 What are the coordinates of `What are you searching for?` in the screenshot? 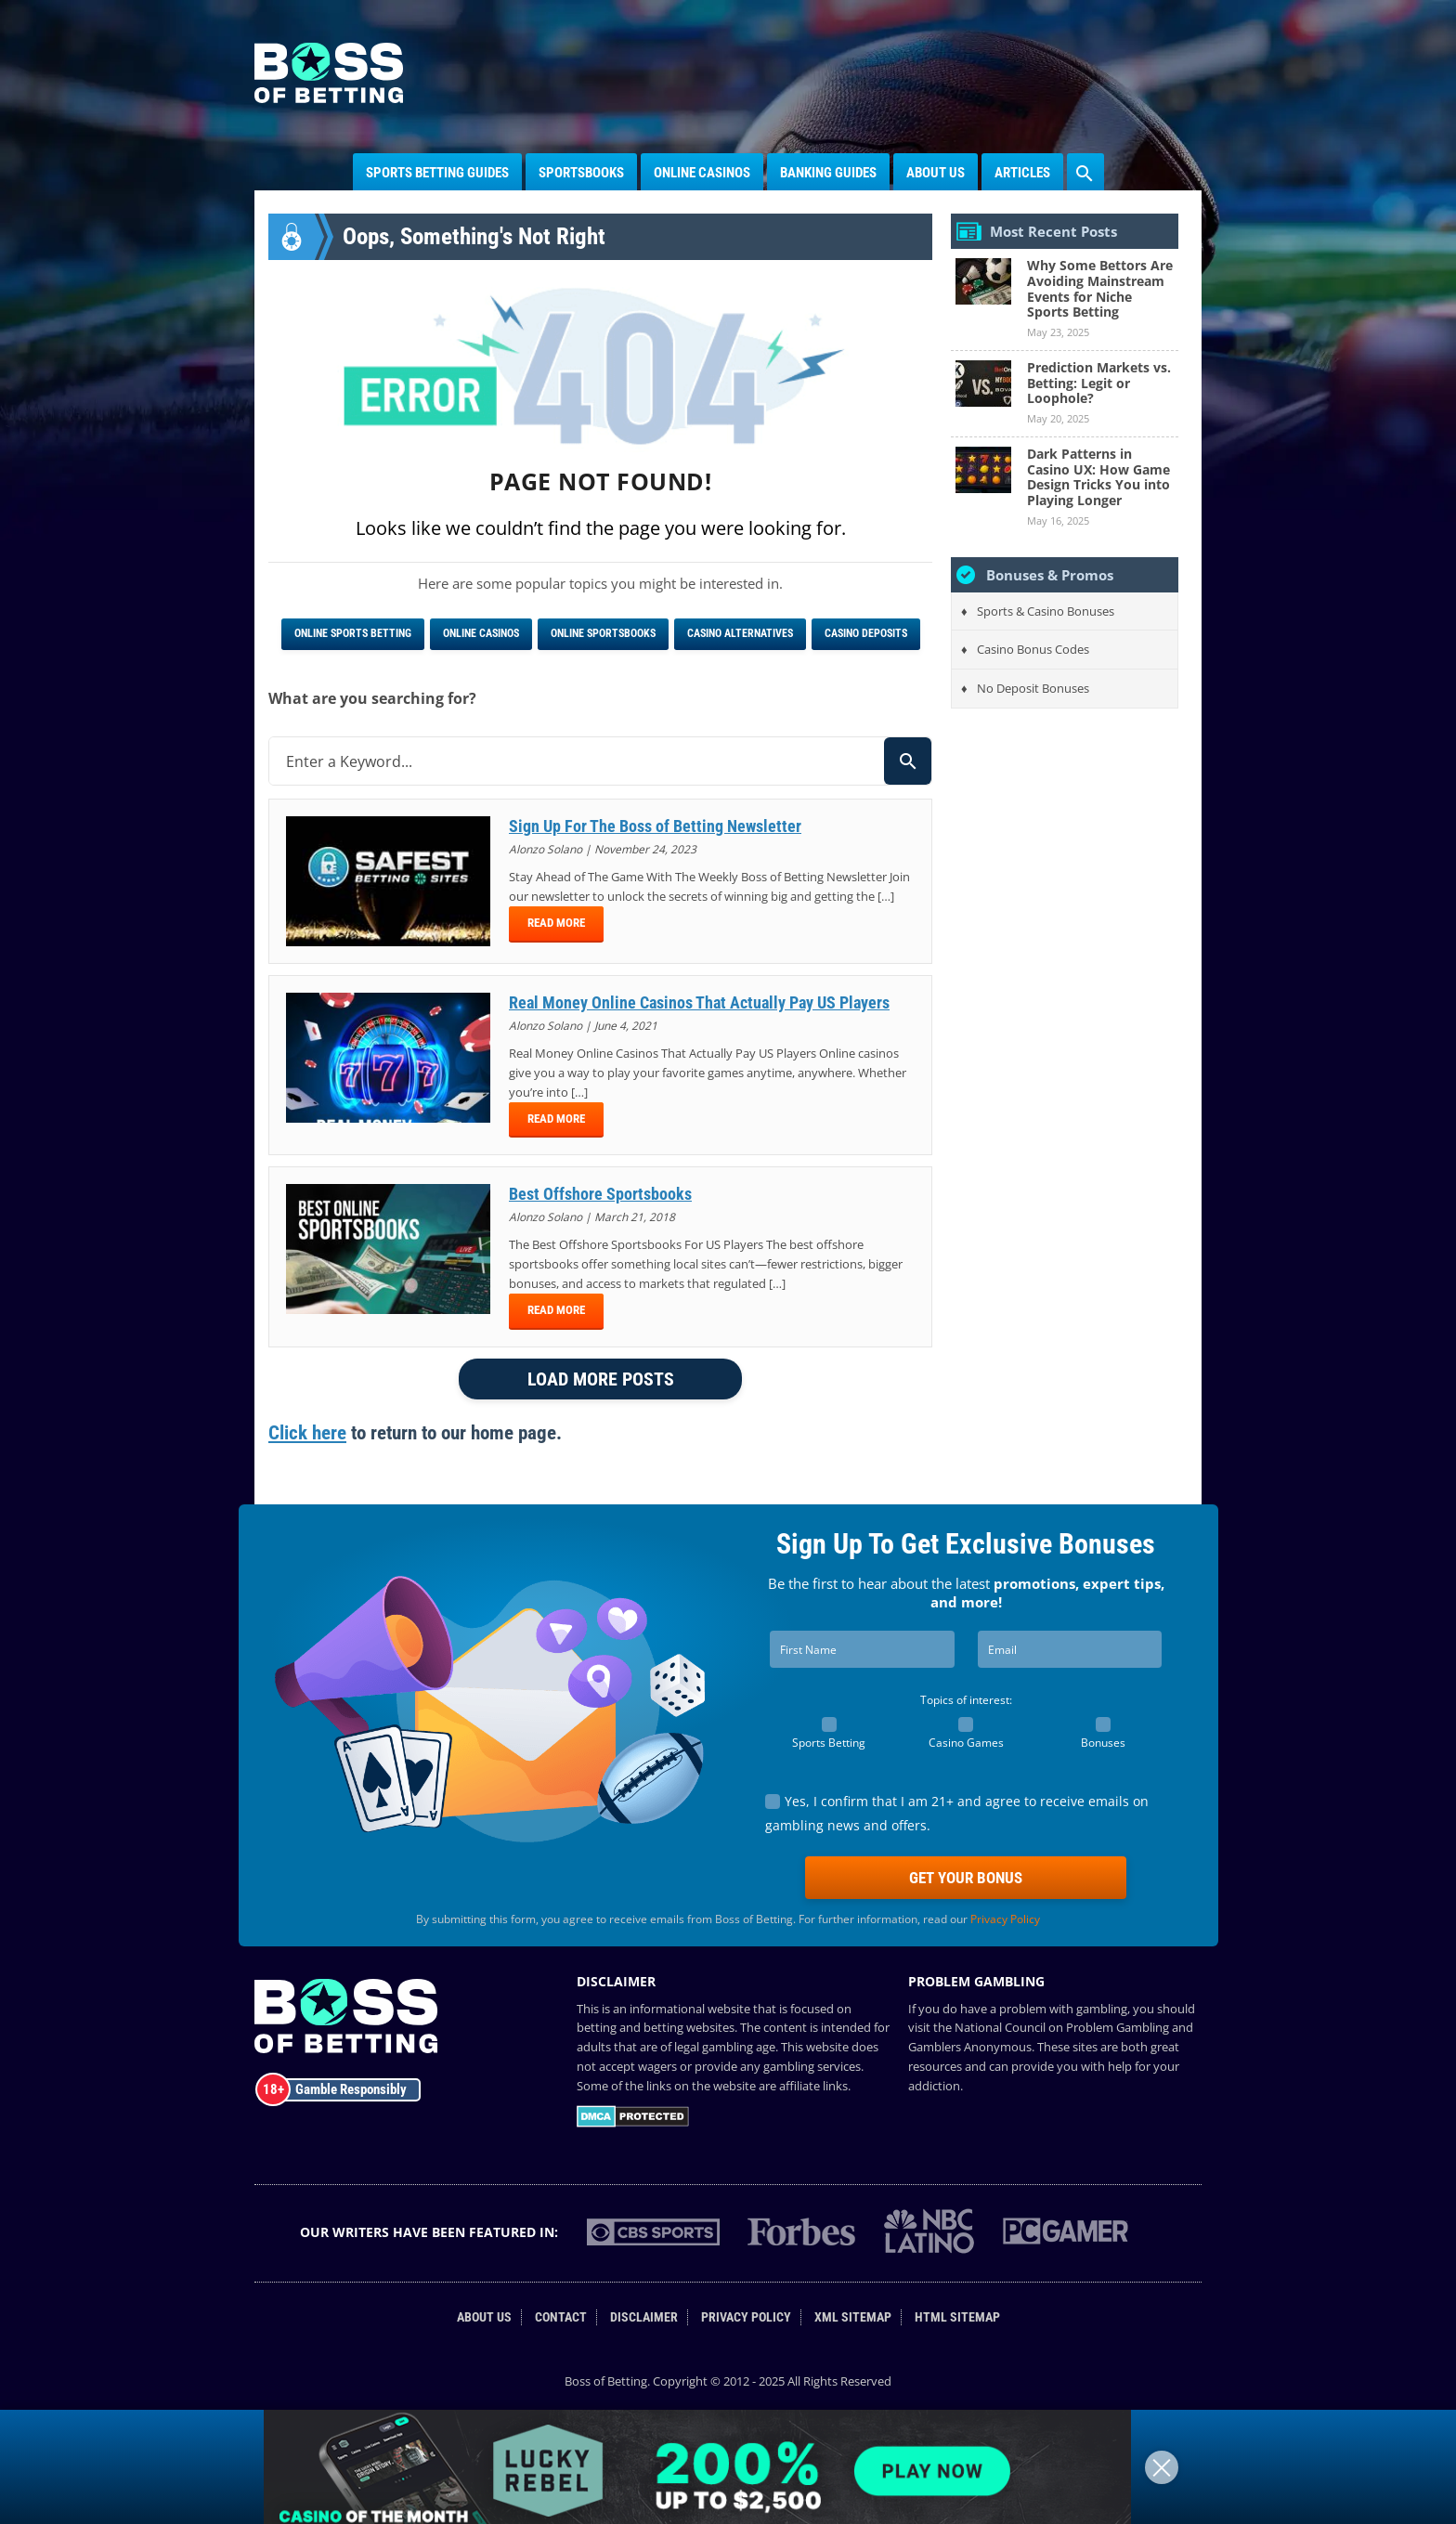 It's located at (372, 698).